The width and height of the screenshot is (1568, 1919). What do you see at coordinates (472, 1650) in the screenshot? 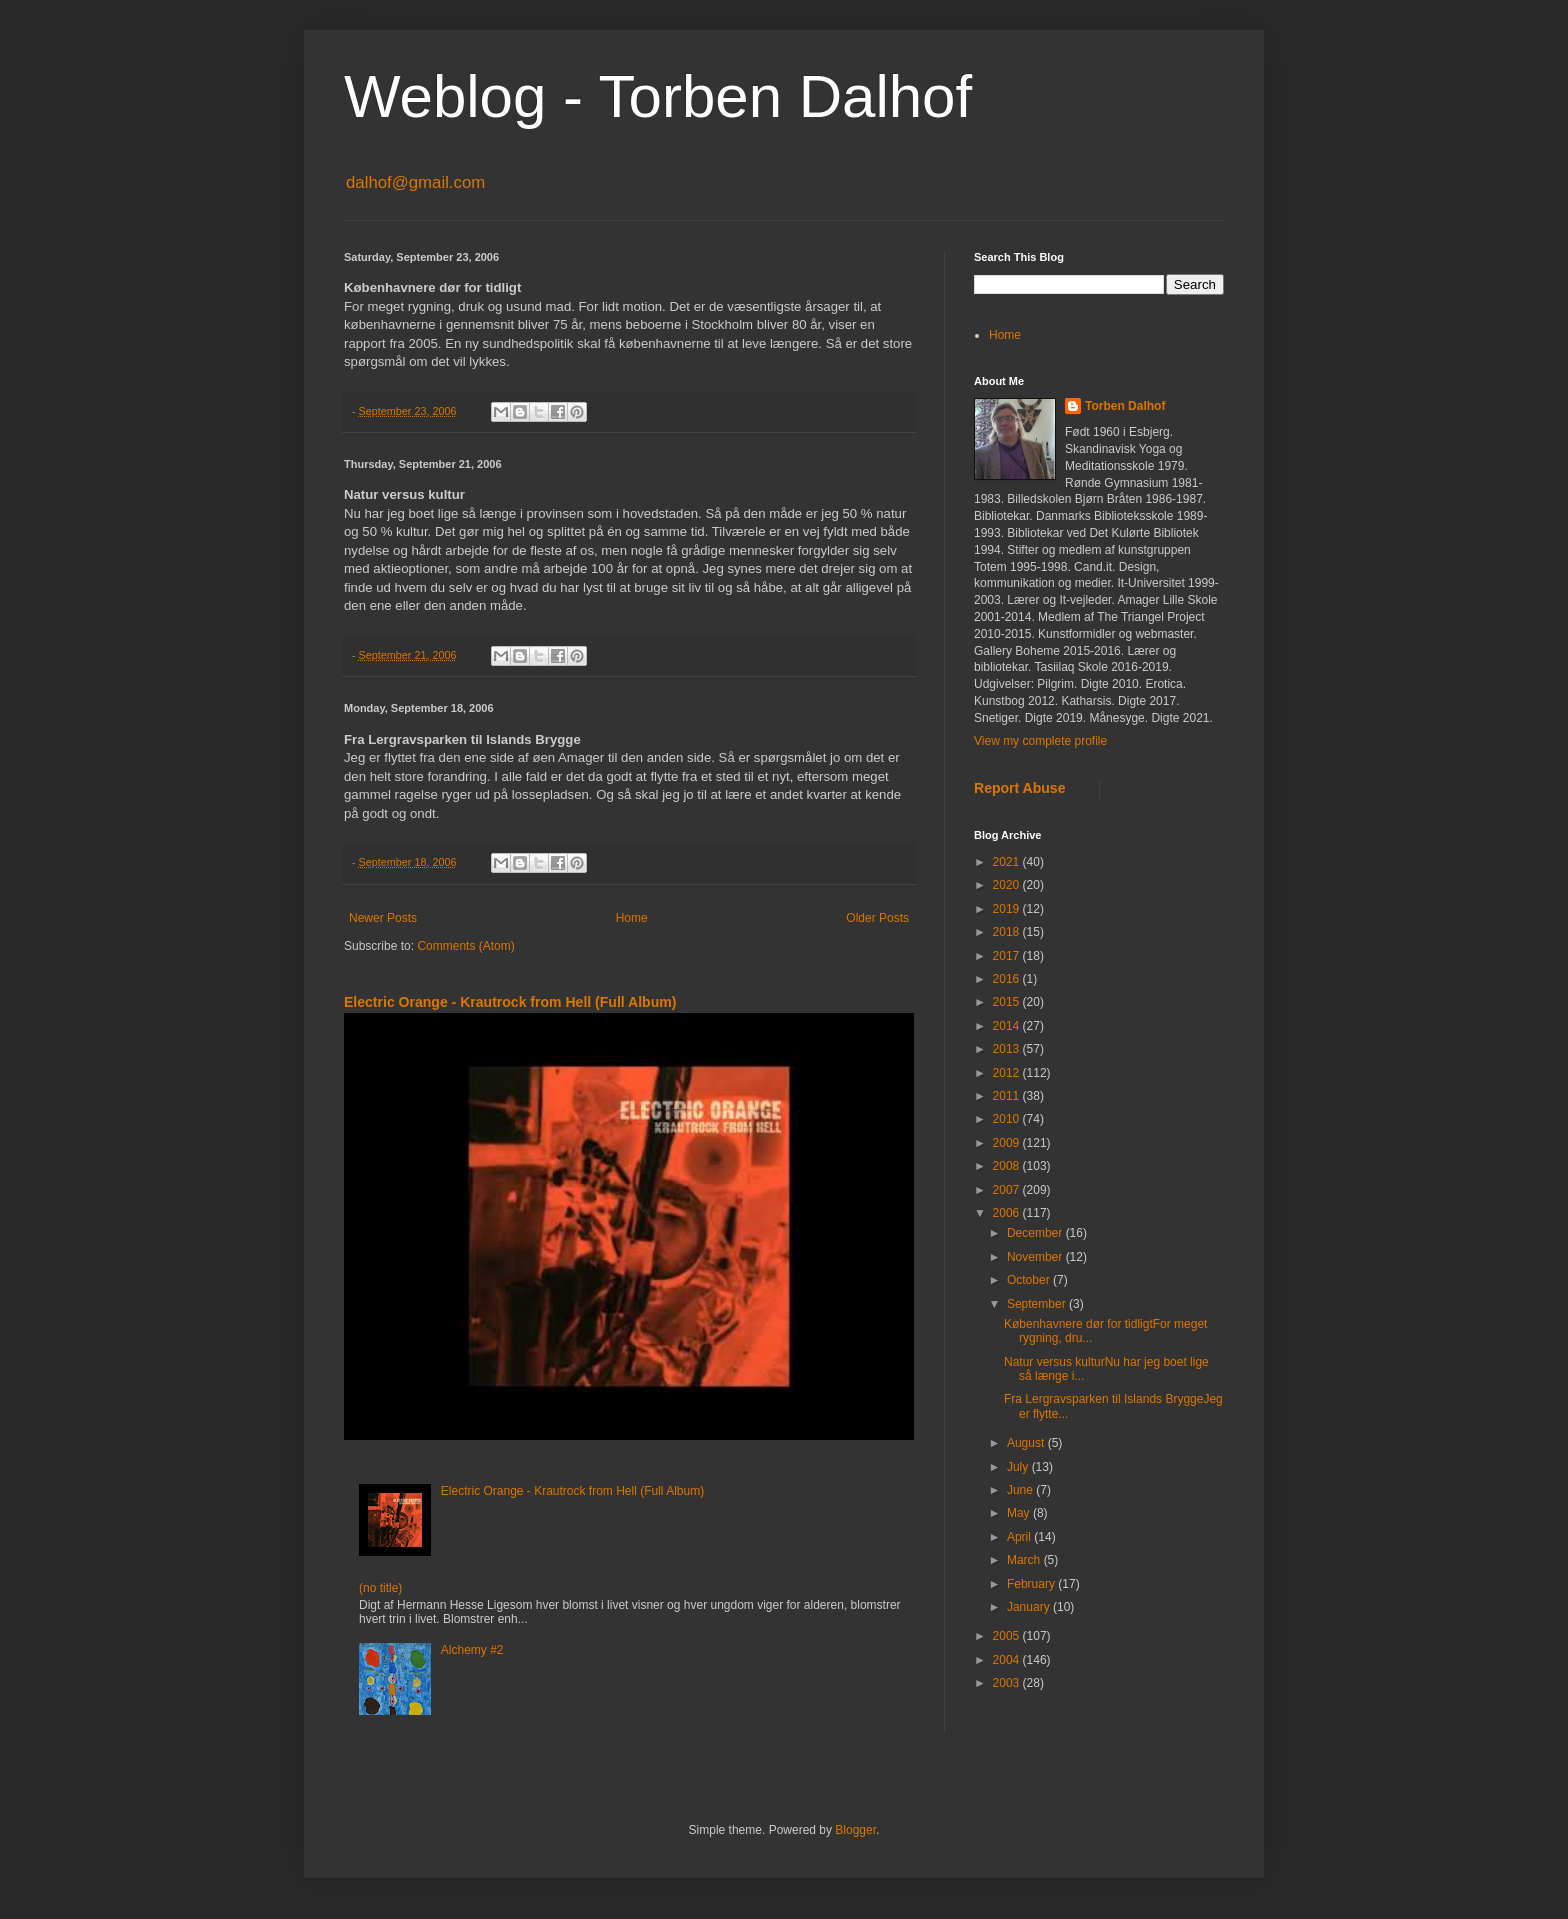
I see `Alchemy #2` at bounding box center [472, 1650].